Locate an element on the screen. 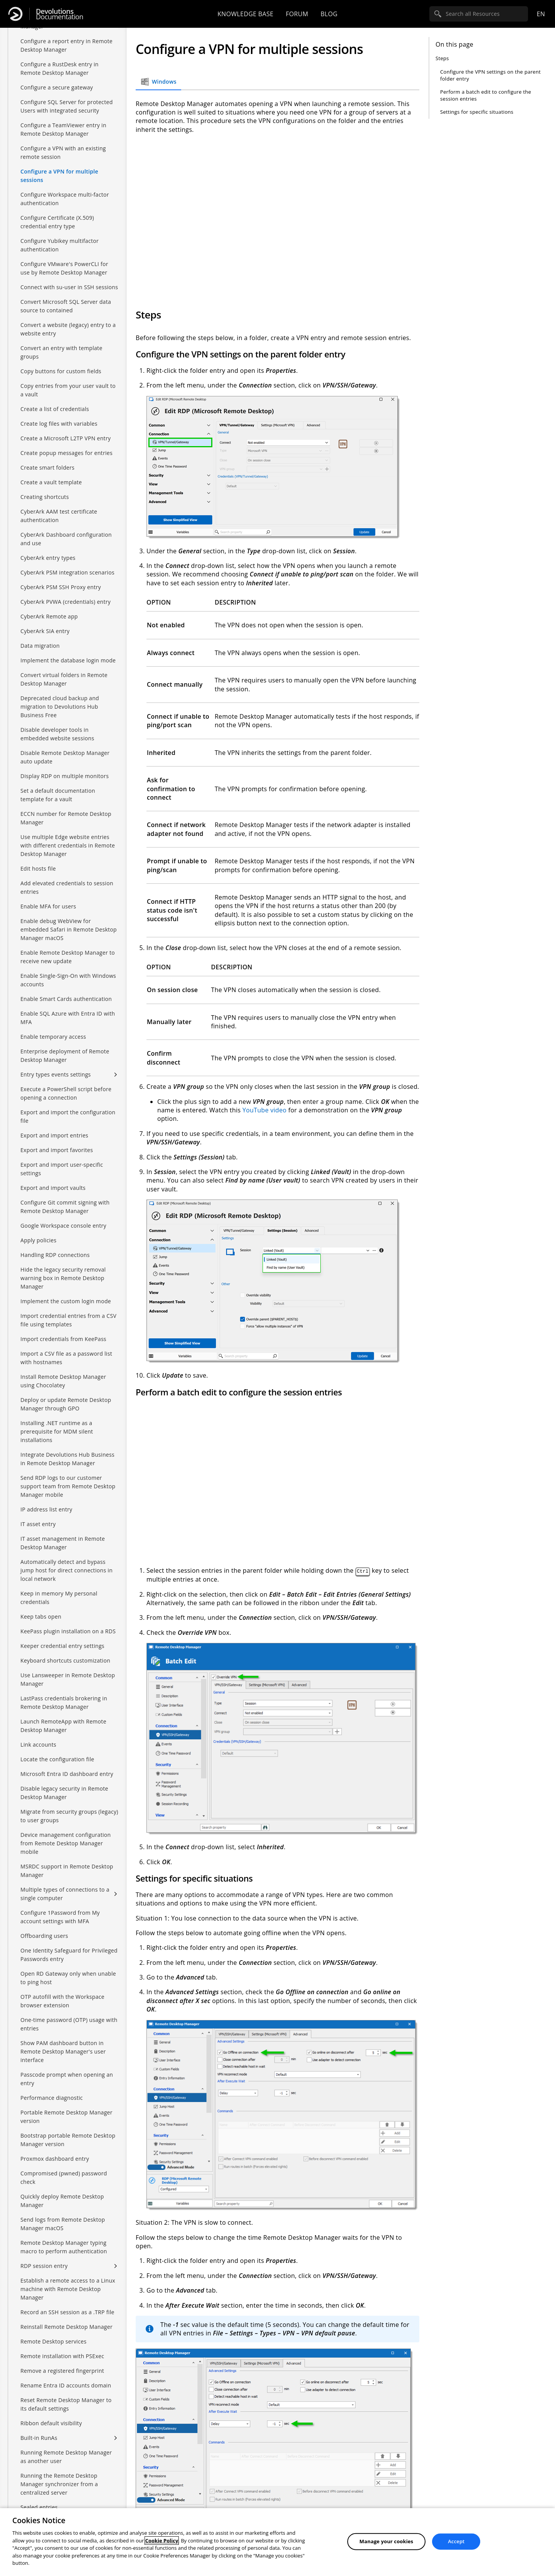 The height and width of the screenshot is (2576, 555). Microsoft Entra ID dashboard entry is located at coordinates (66, 1773).